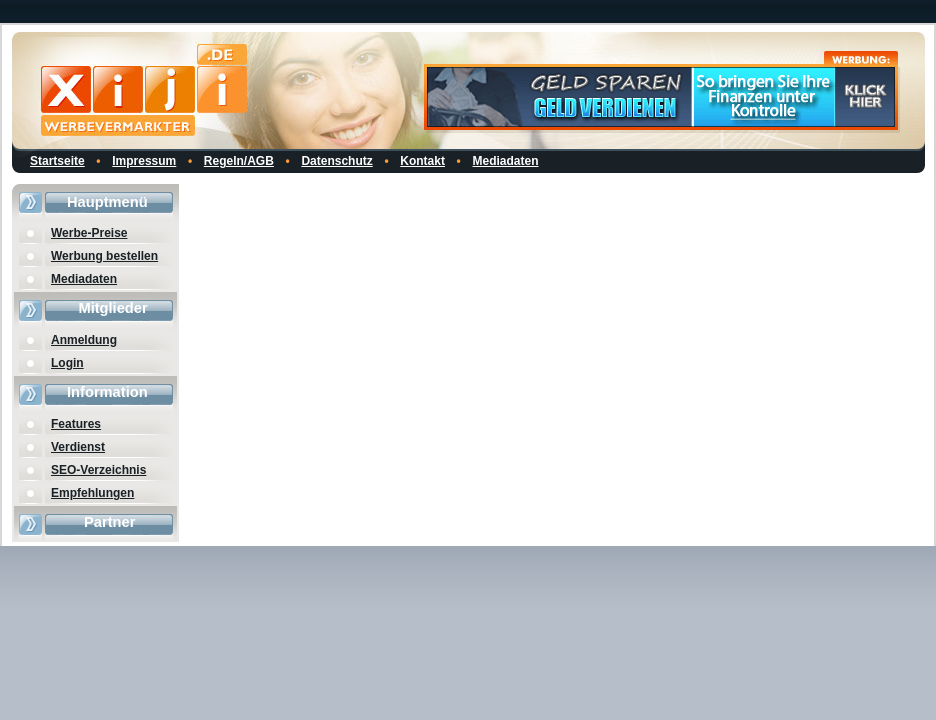 The image size is (936, 720). What do you see at coordinates (104, 256) in the screenshot?
I see `Werbung bestellen` at bounding box center [104, 256].